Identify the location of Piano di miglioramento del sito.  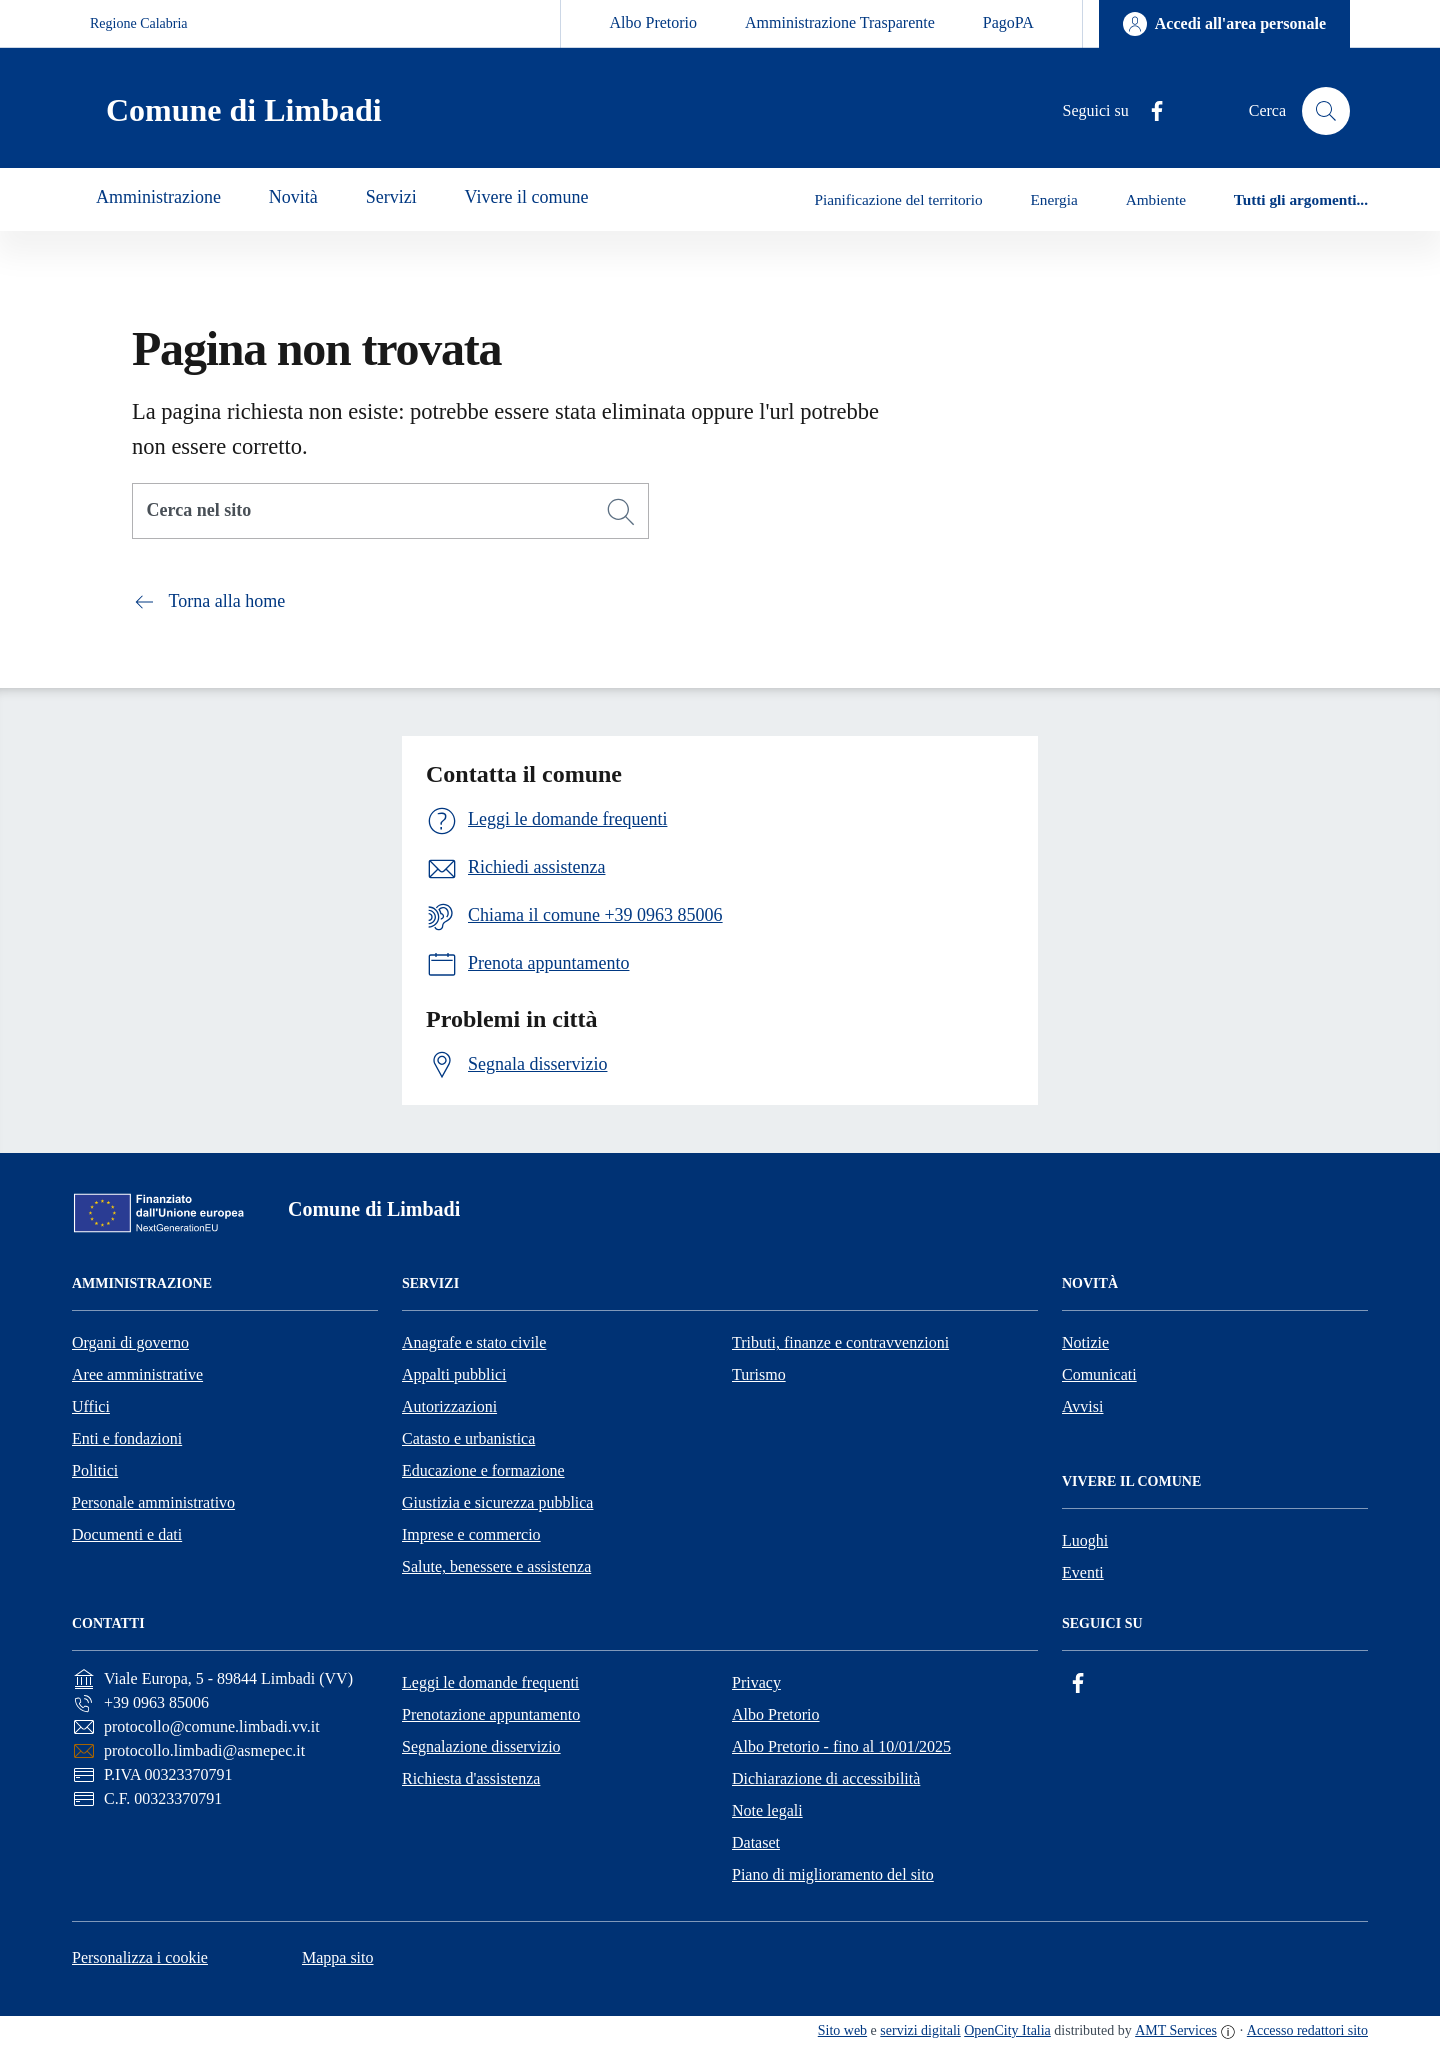
(833, 1874).